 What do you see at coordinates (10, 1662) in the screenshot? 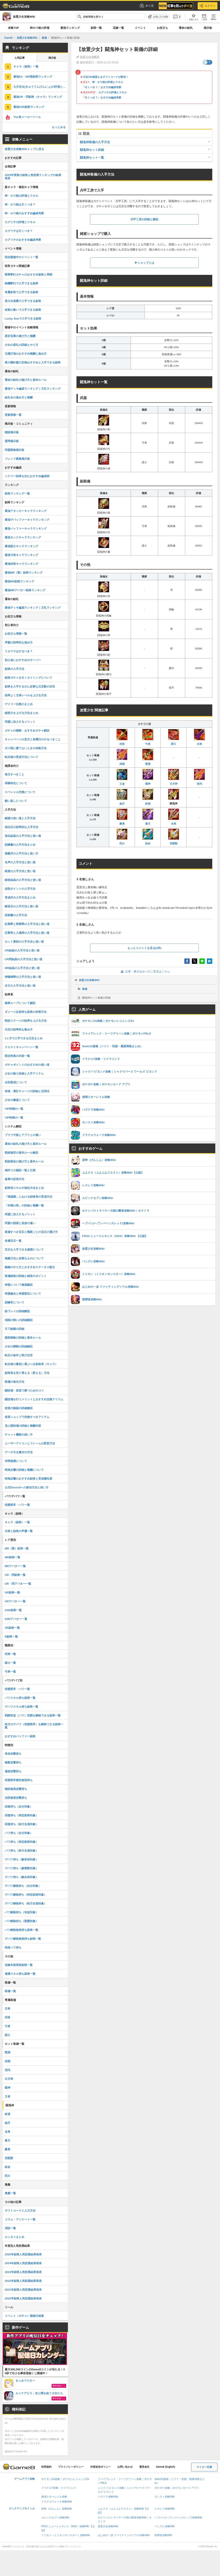
I see `謀士一覧` at bounding box center [10, 1662].